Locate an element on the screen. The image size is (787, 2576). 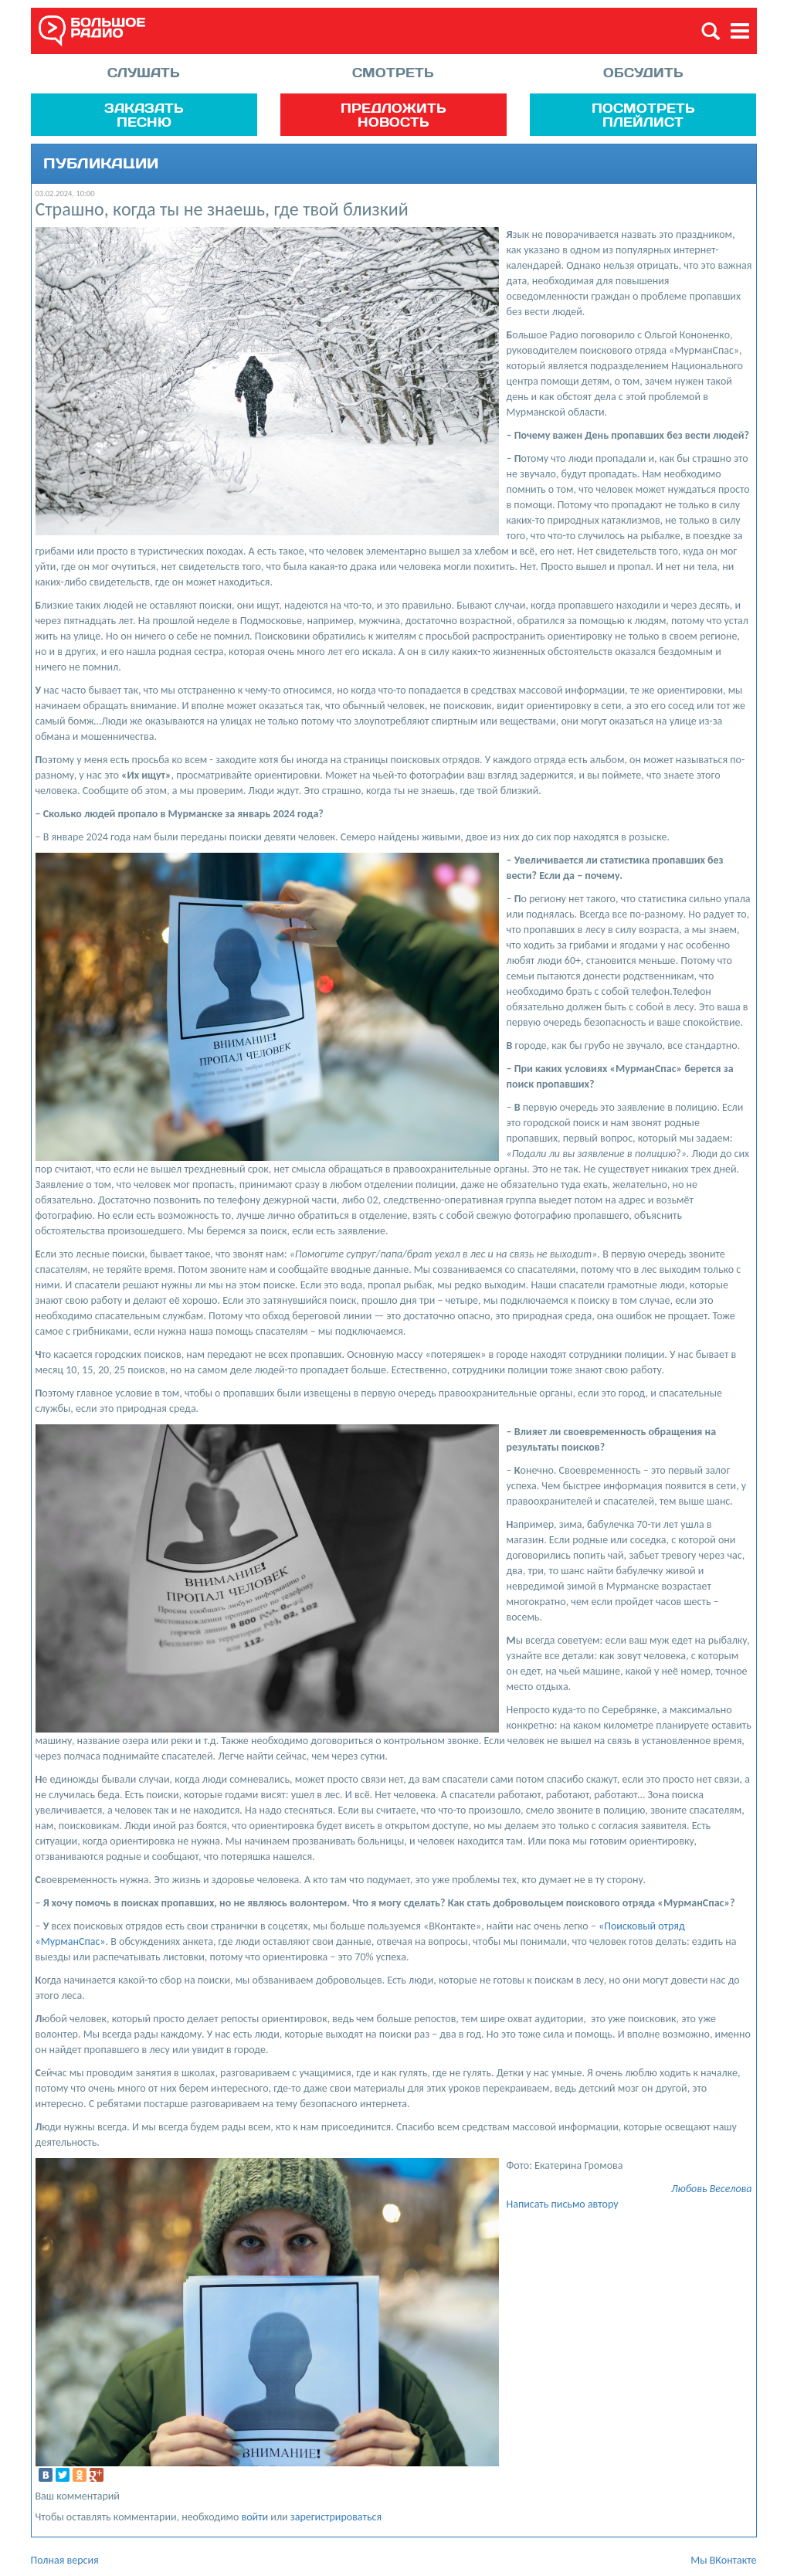
Любовь Веселова is located at coordinates (711, 2188).